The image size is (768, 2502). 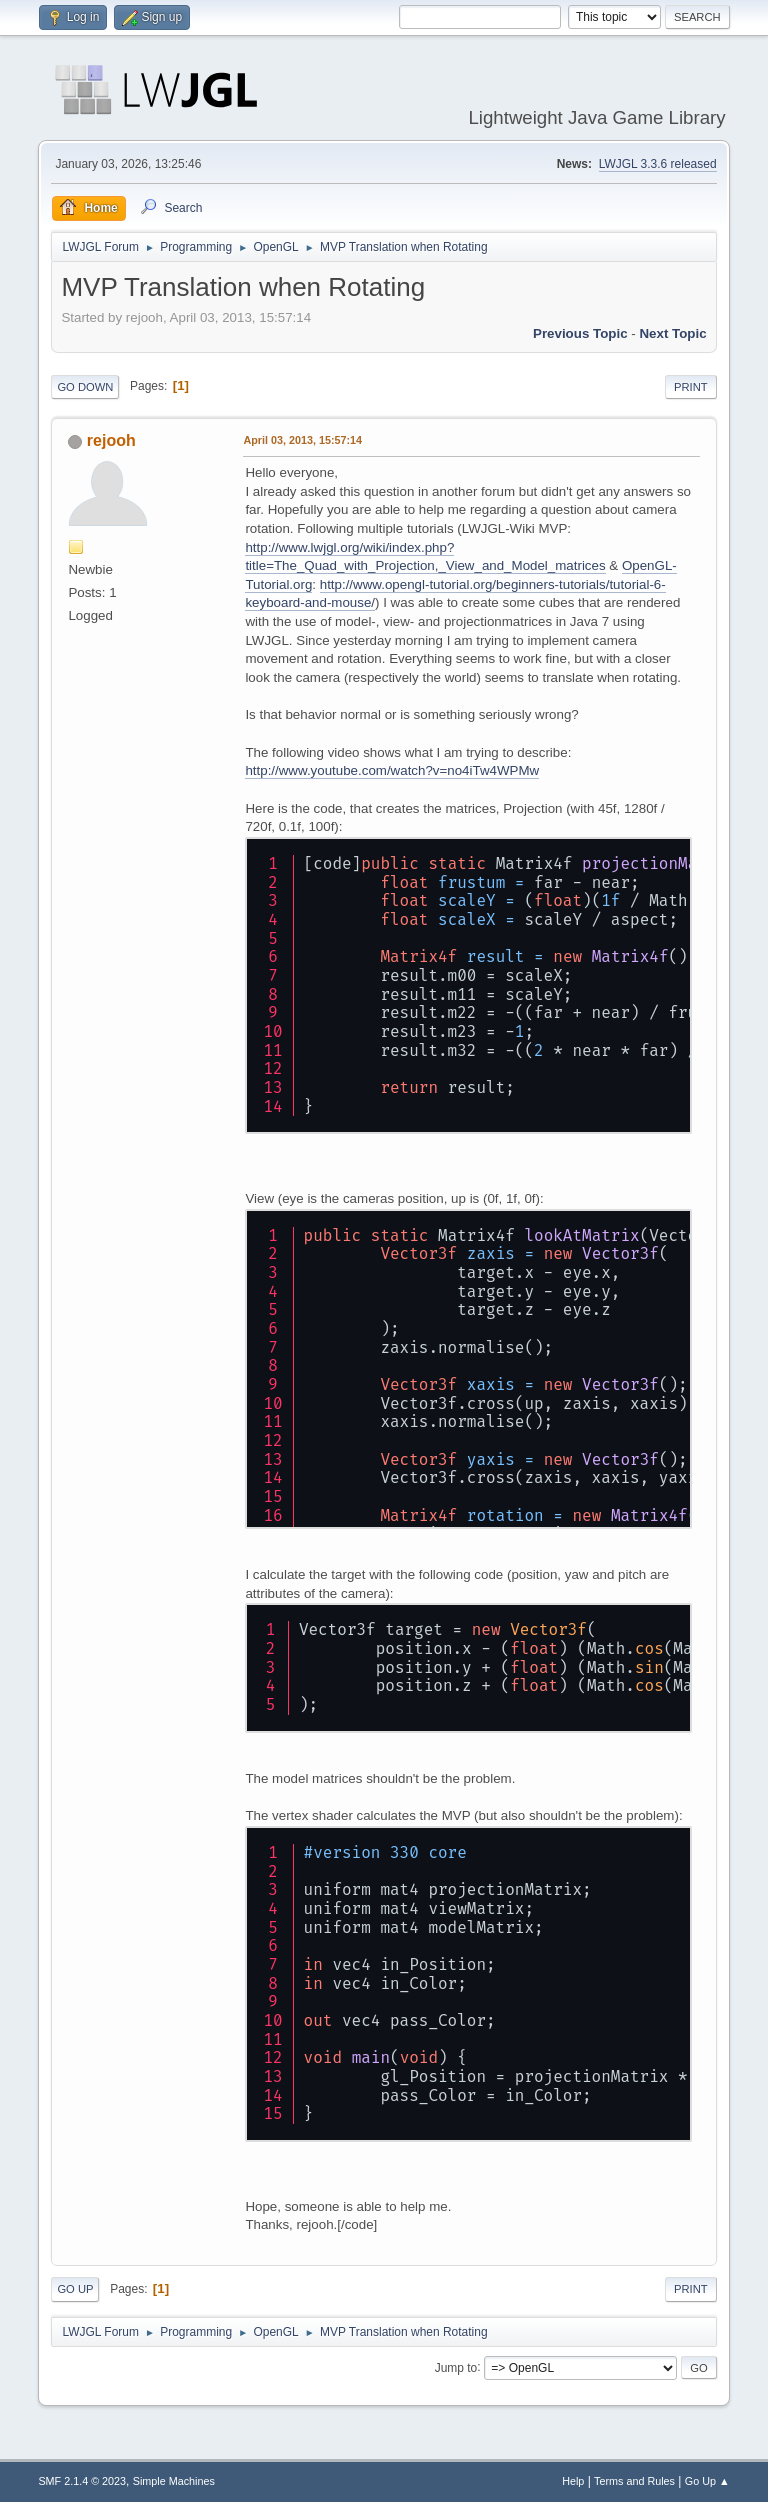 What do you see at coordinates (634, 2481) in the screenshot?
I see `Terms and Rules` at bounding box center [634, 2481].